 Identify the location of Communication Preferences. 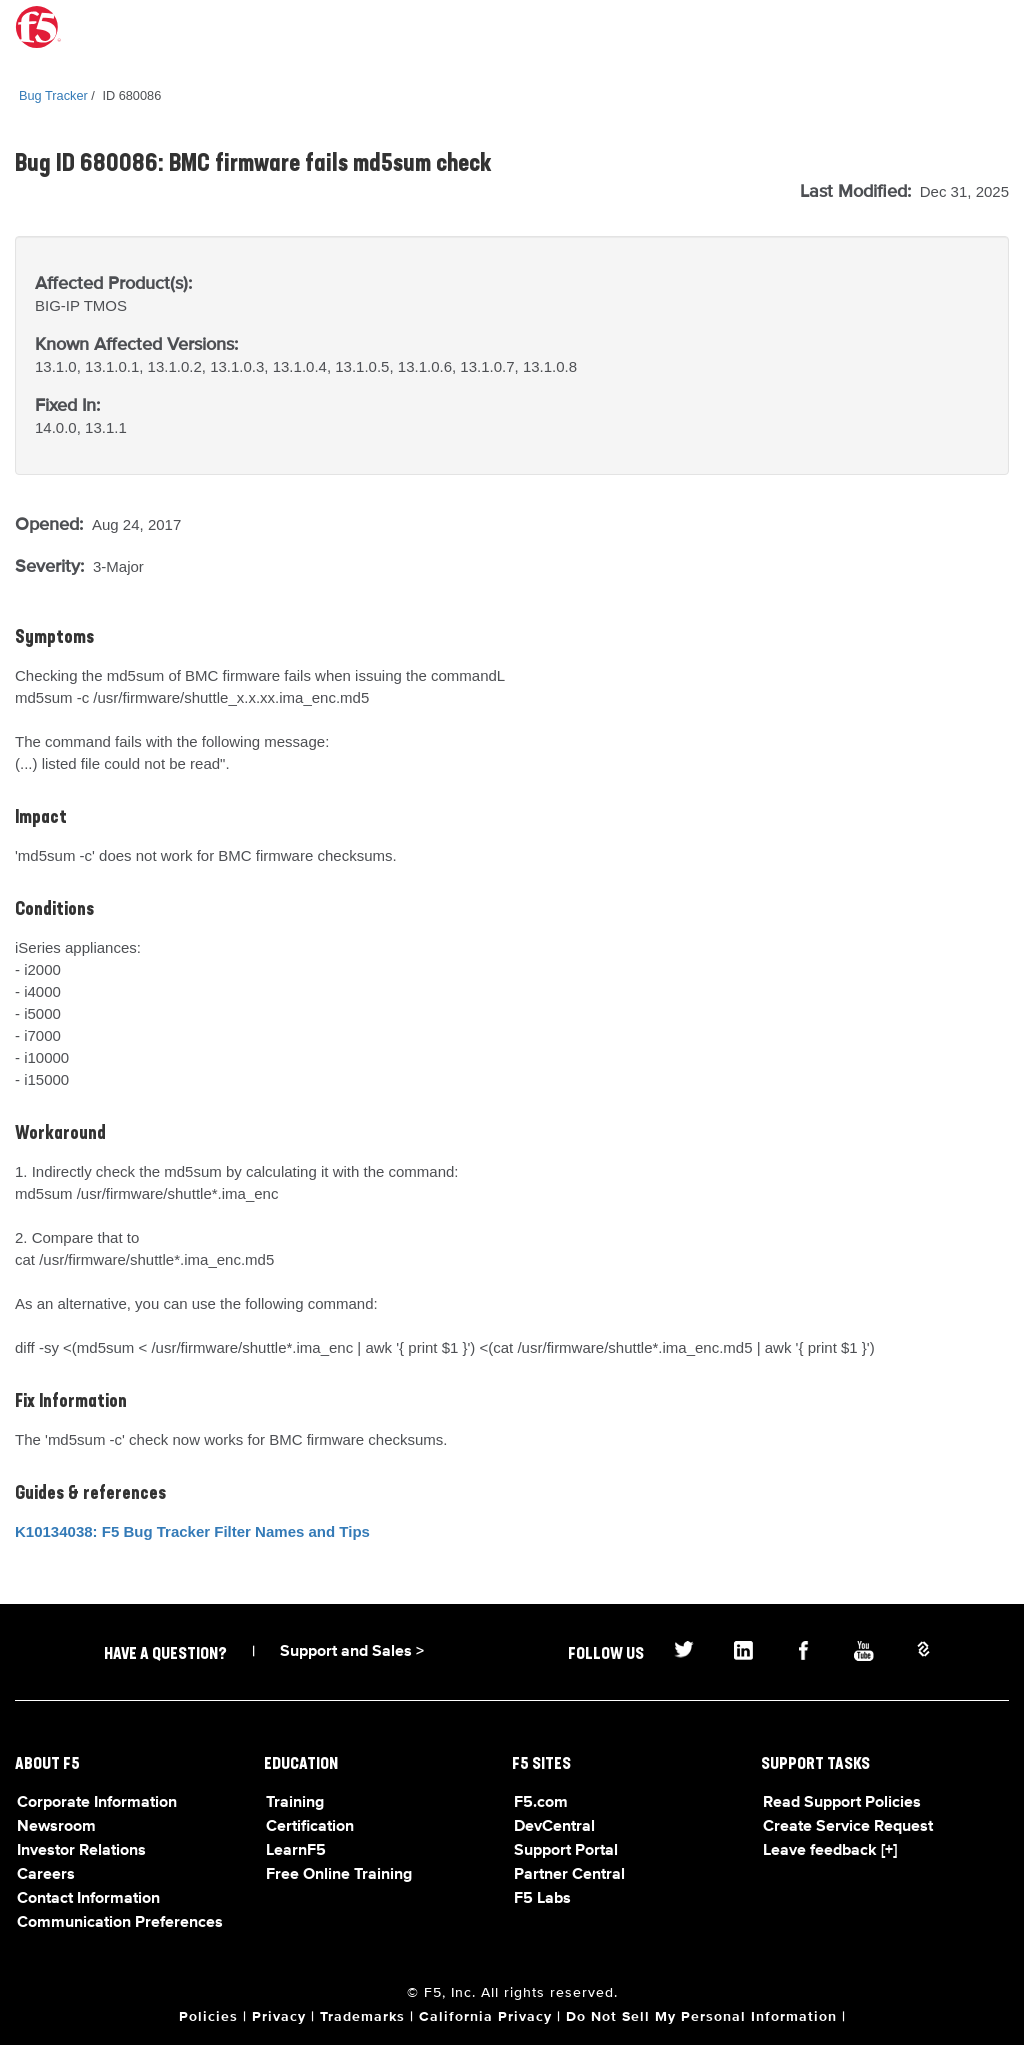
(120, 1923).